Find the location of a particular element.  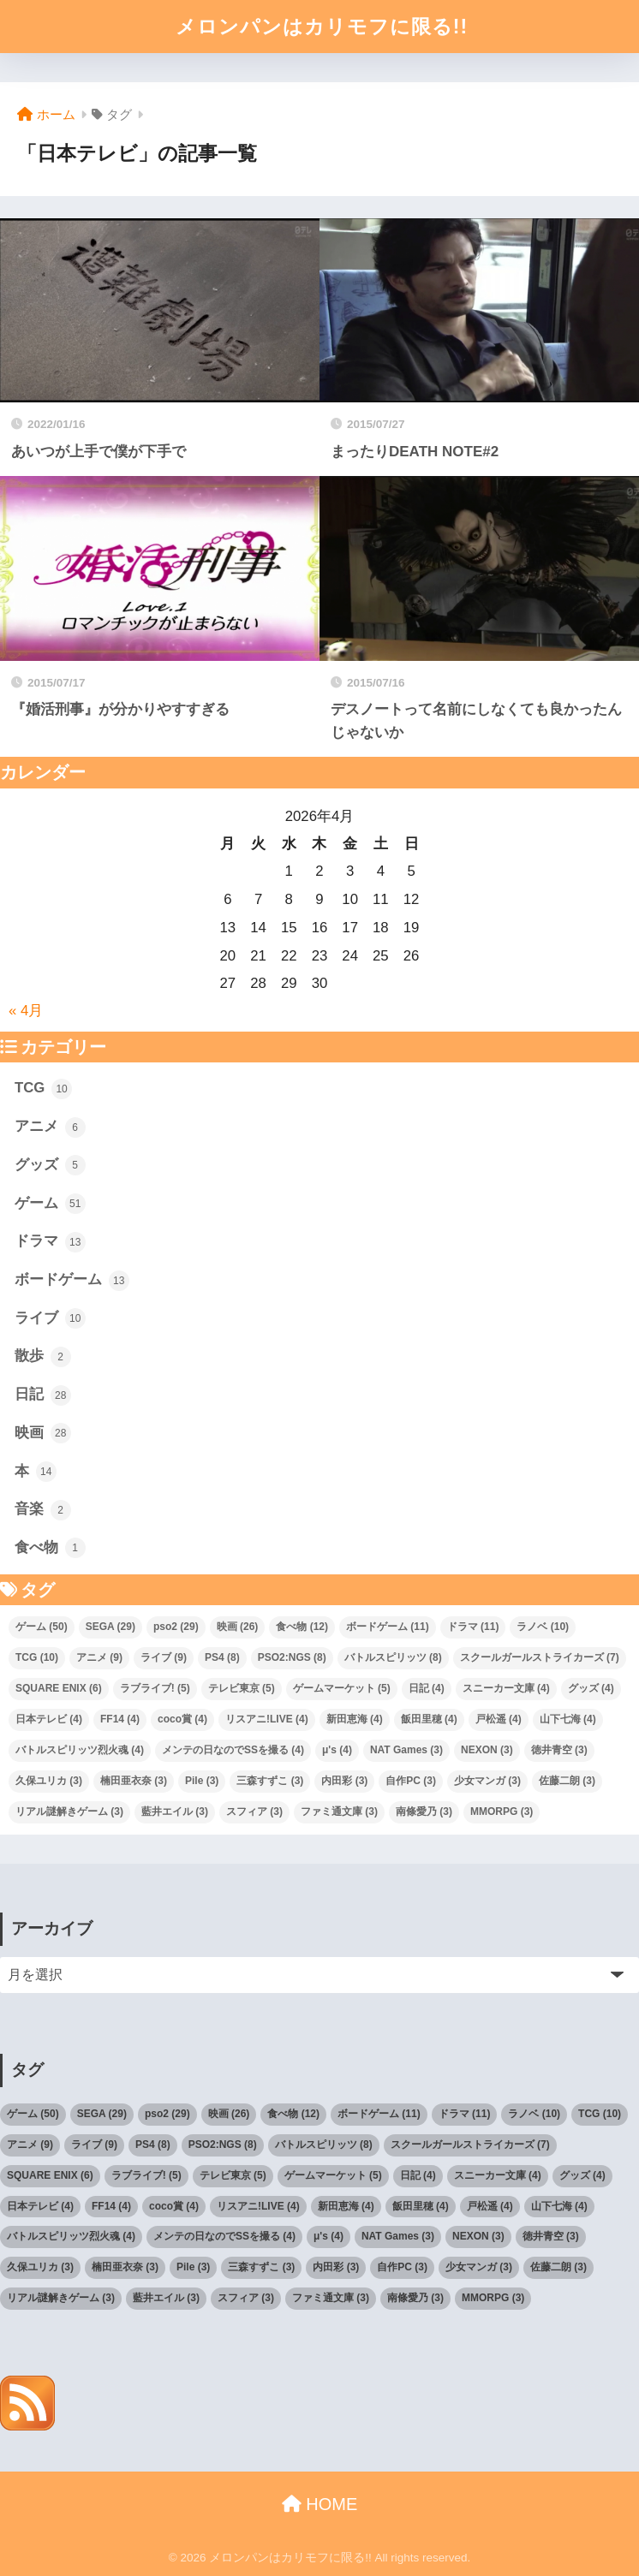

グッズ [グッズ (4個の項目)] is located at coordinates (591, 1688).